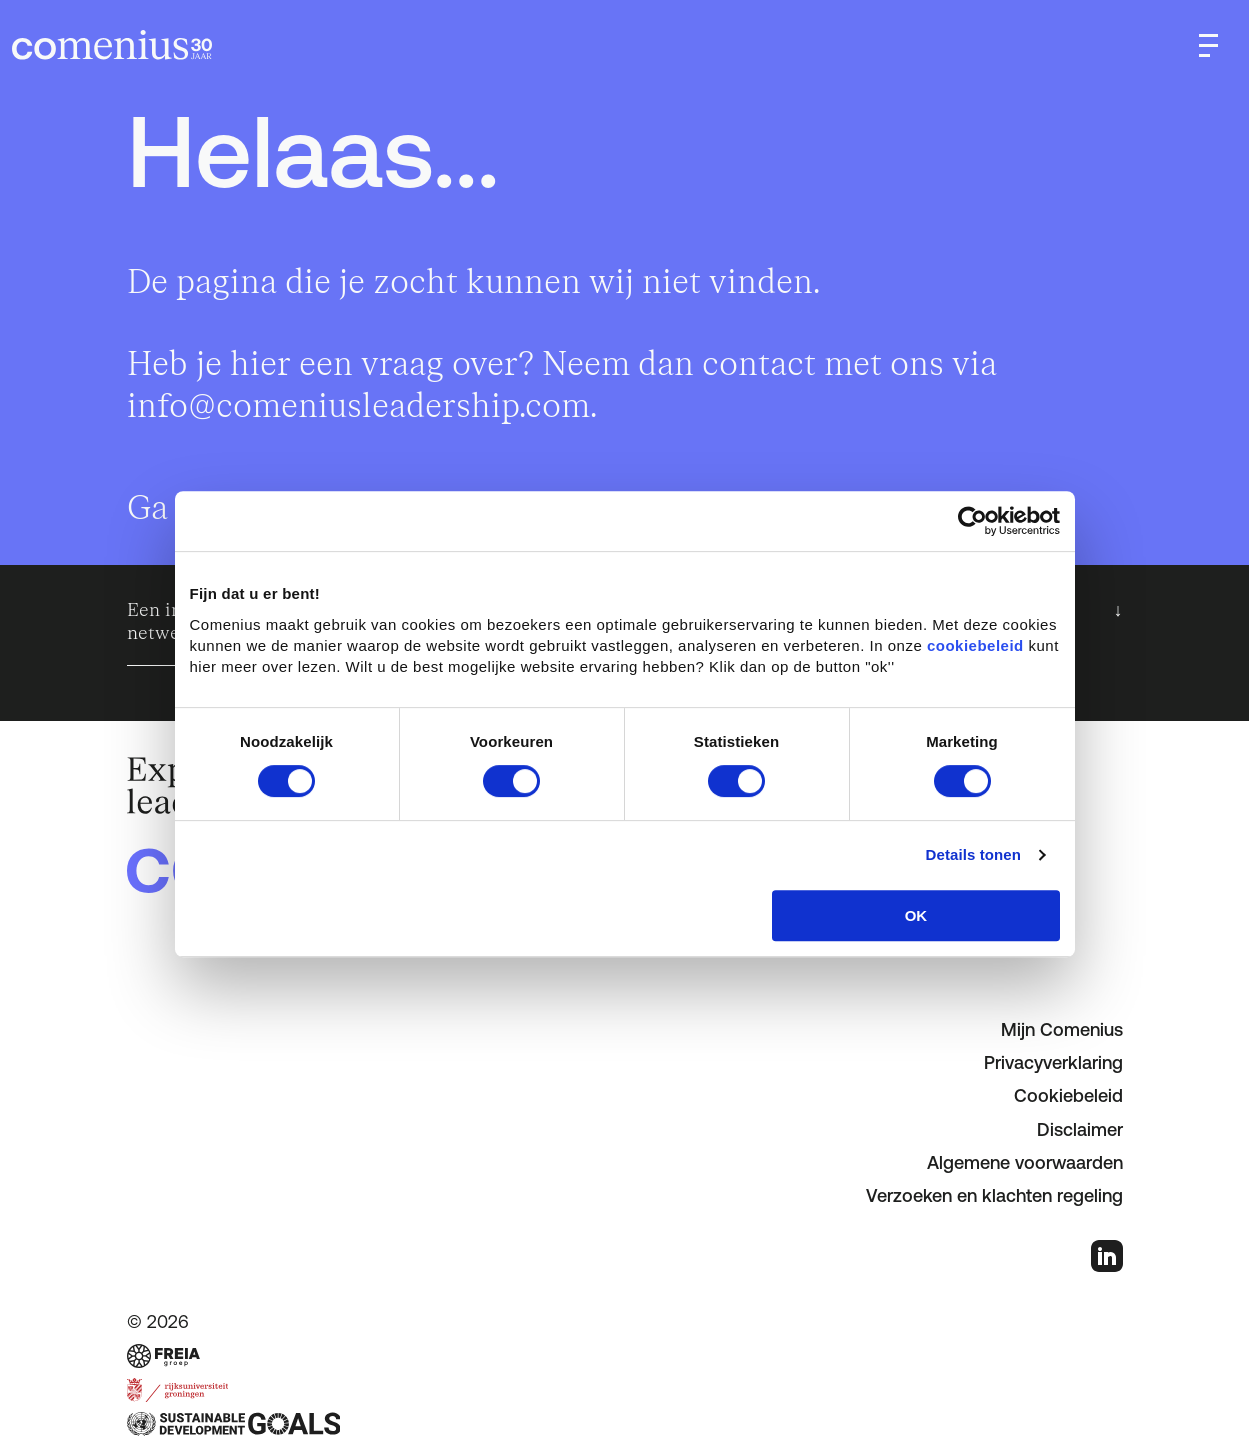  What do you see at coordinates (1062, 1029) in the screenshot?
I see `Mijn Comenius` at bounding box center [1062, 1029].